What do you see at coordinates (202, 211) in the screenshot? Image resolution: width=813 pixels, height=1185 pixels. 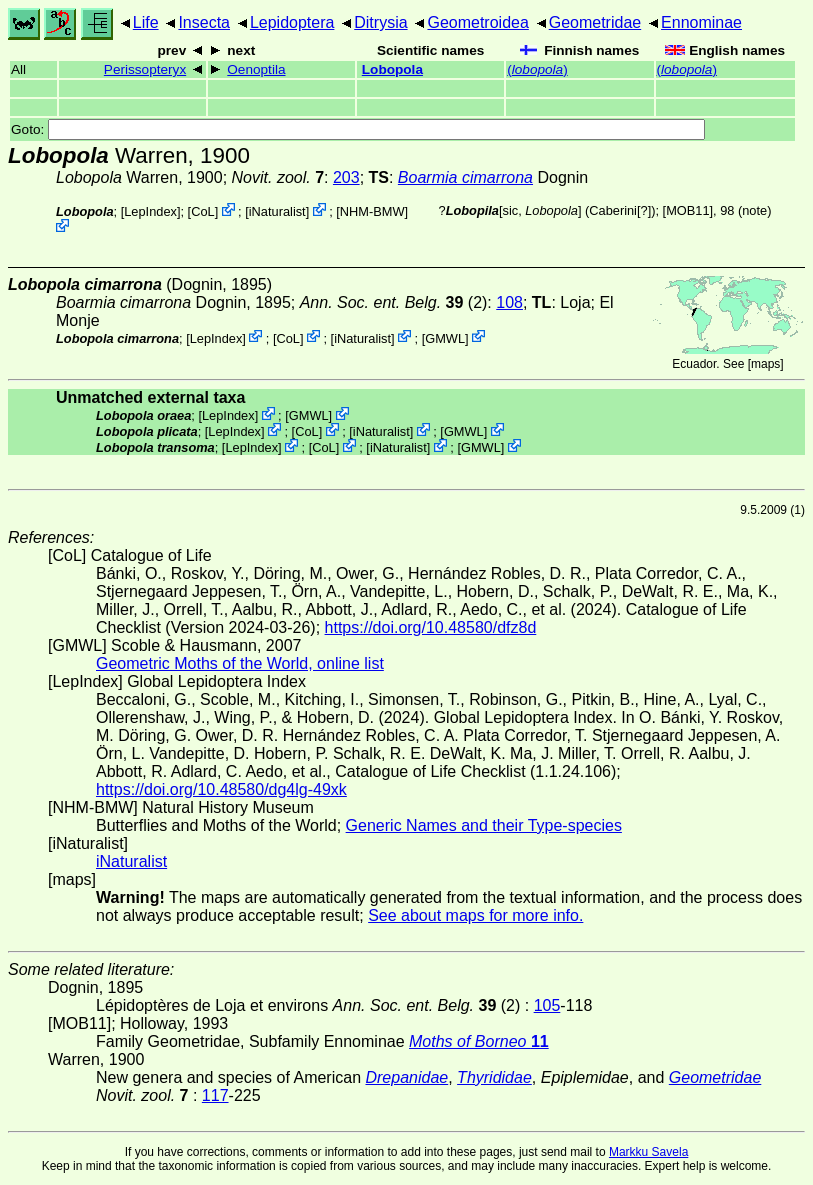 I see `CoL` at bounding box center [202, 211].